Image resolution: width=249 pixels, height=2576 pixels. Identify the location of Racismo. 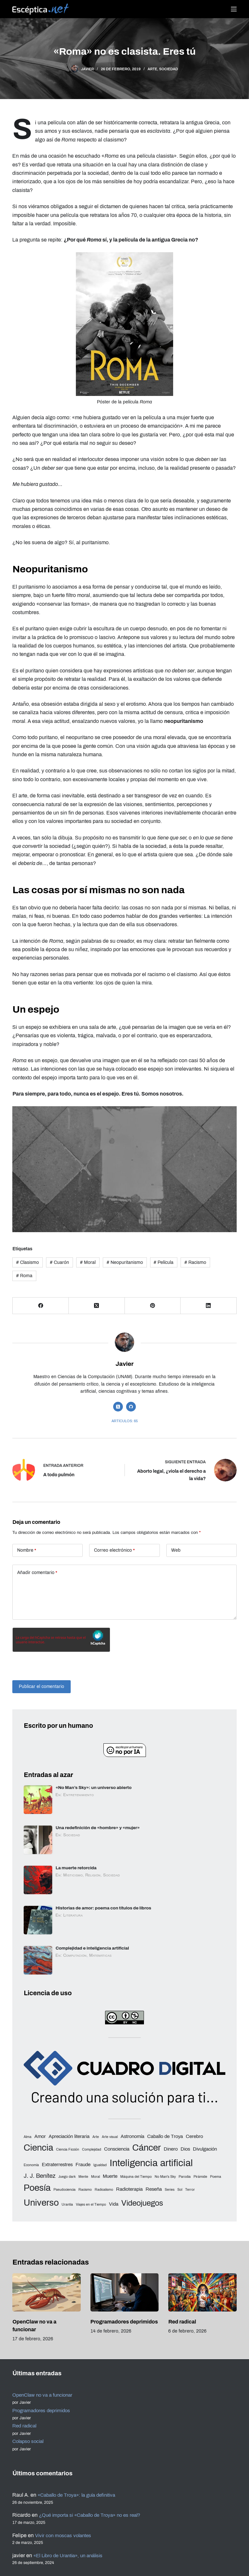
(195, 1262).